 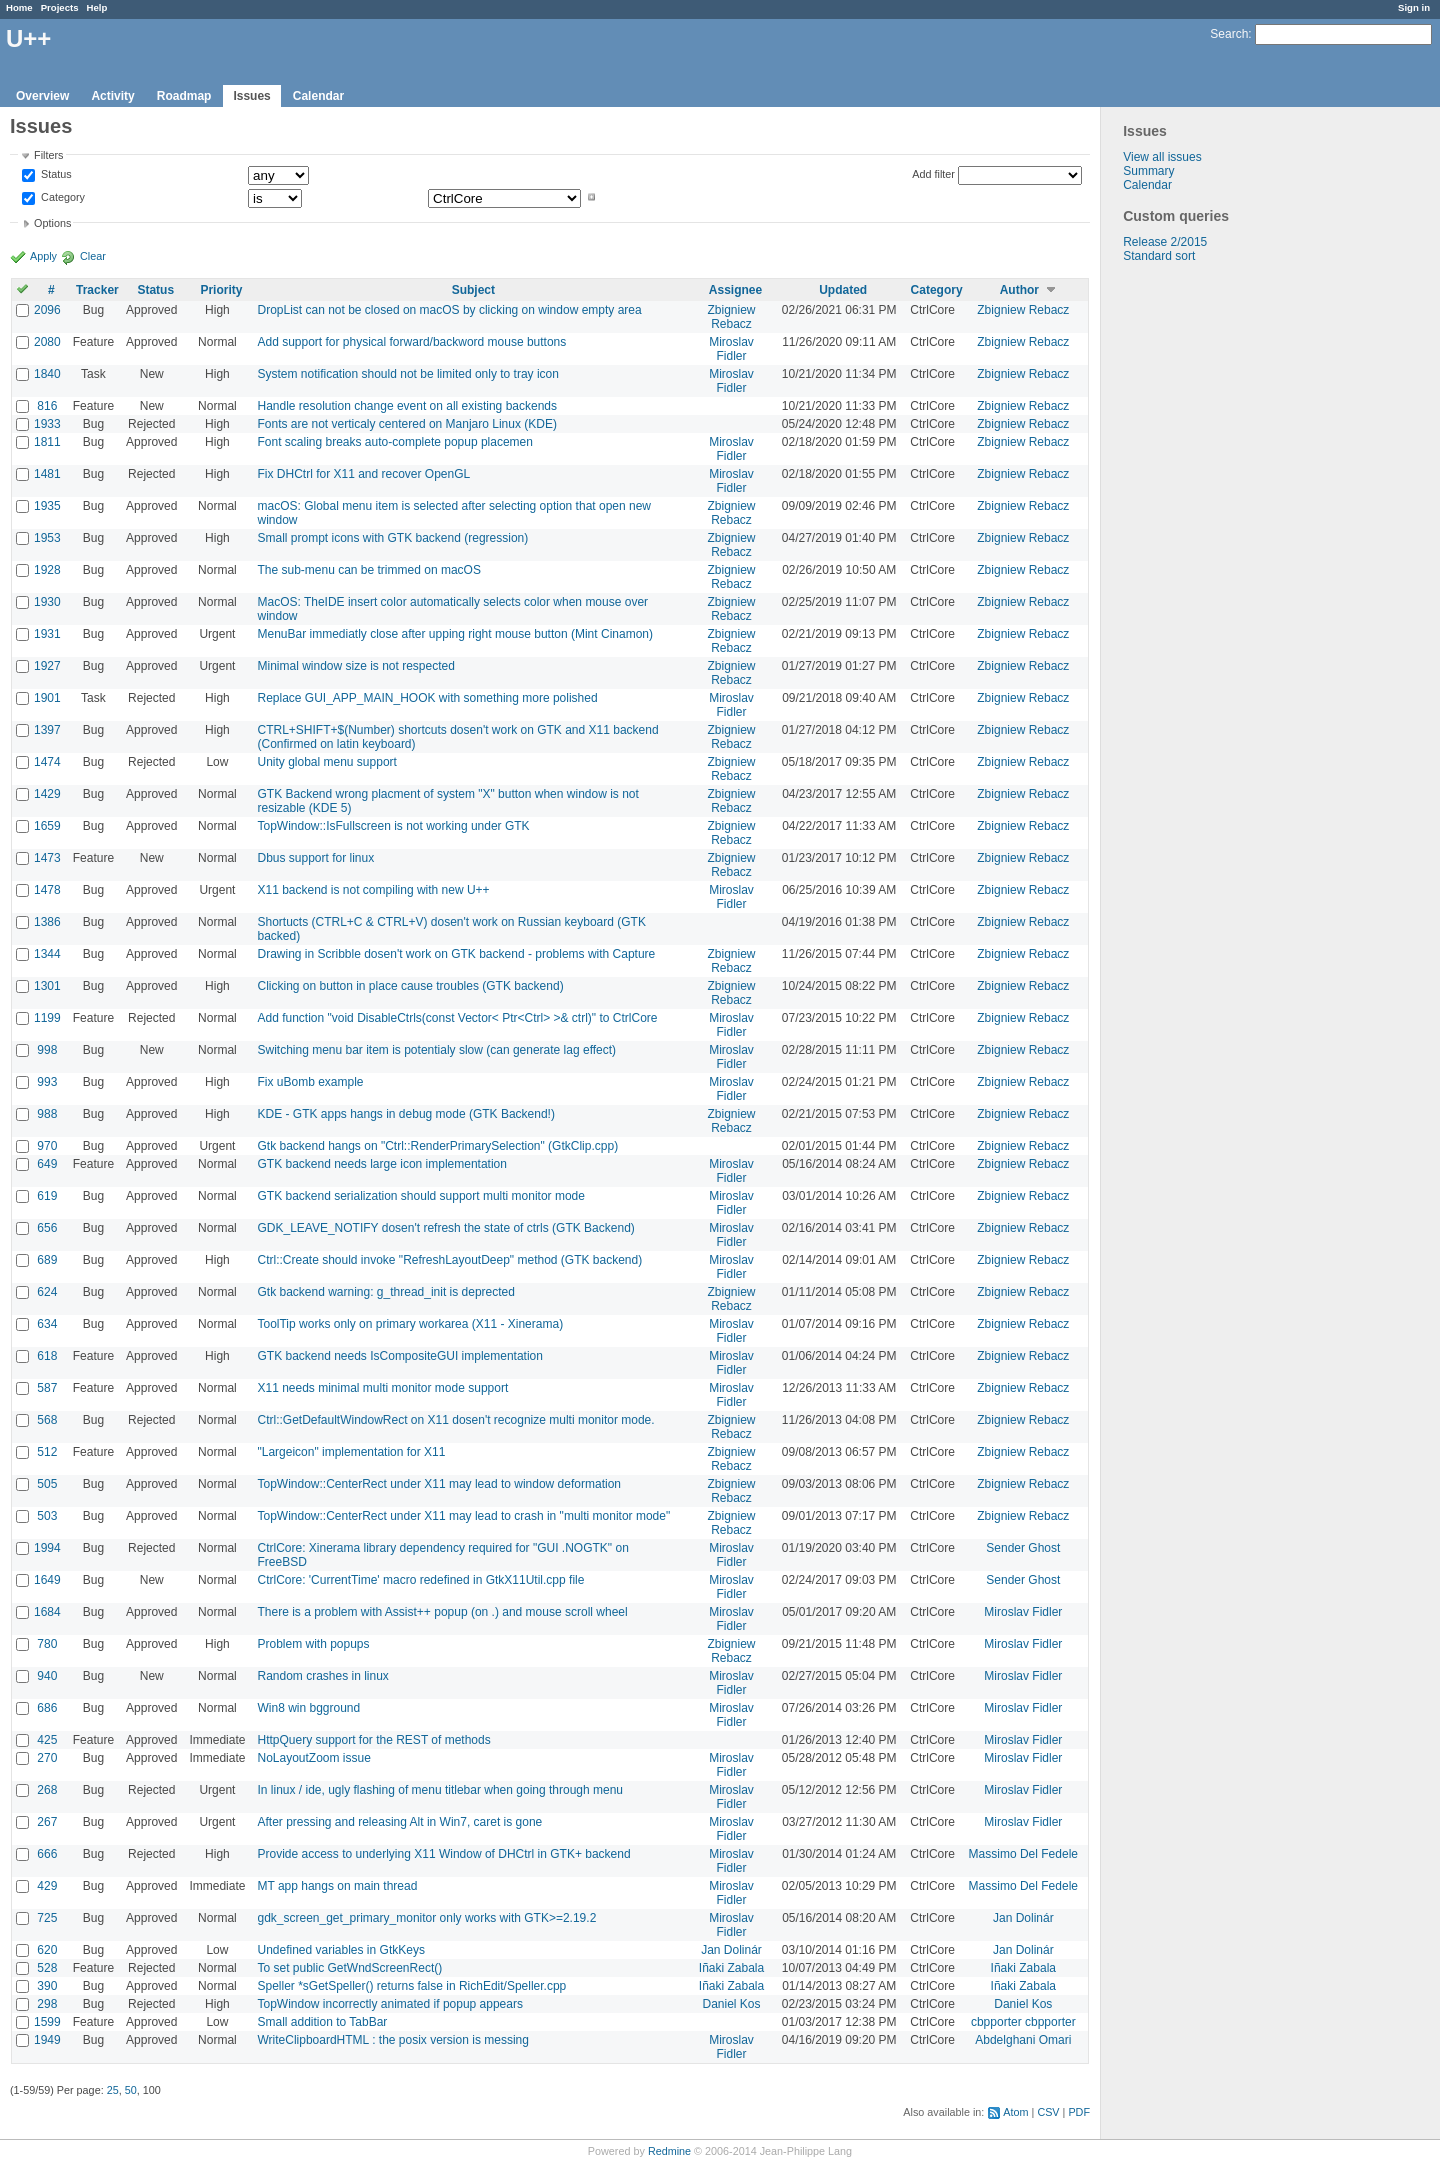 What do you see at coordinates (47, 922) in the screenshot?
I see `1386` at bounding box center [47, 922].